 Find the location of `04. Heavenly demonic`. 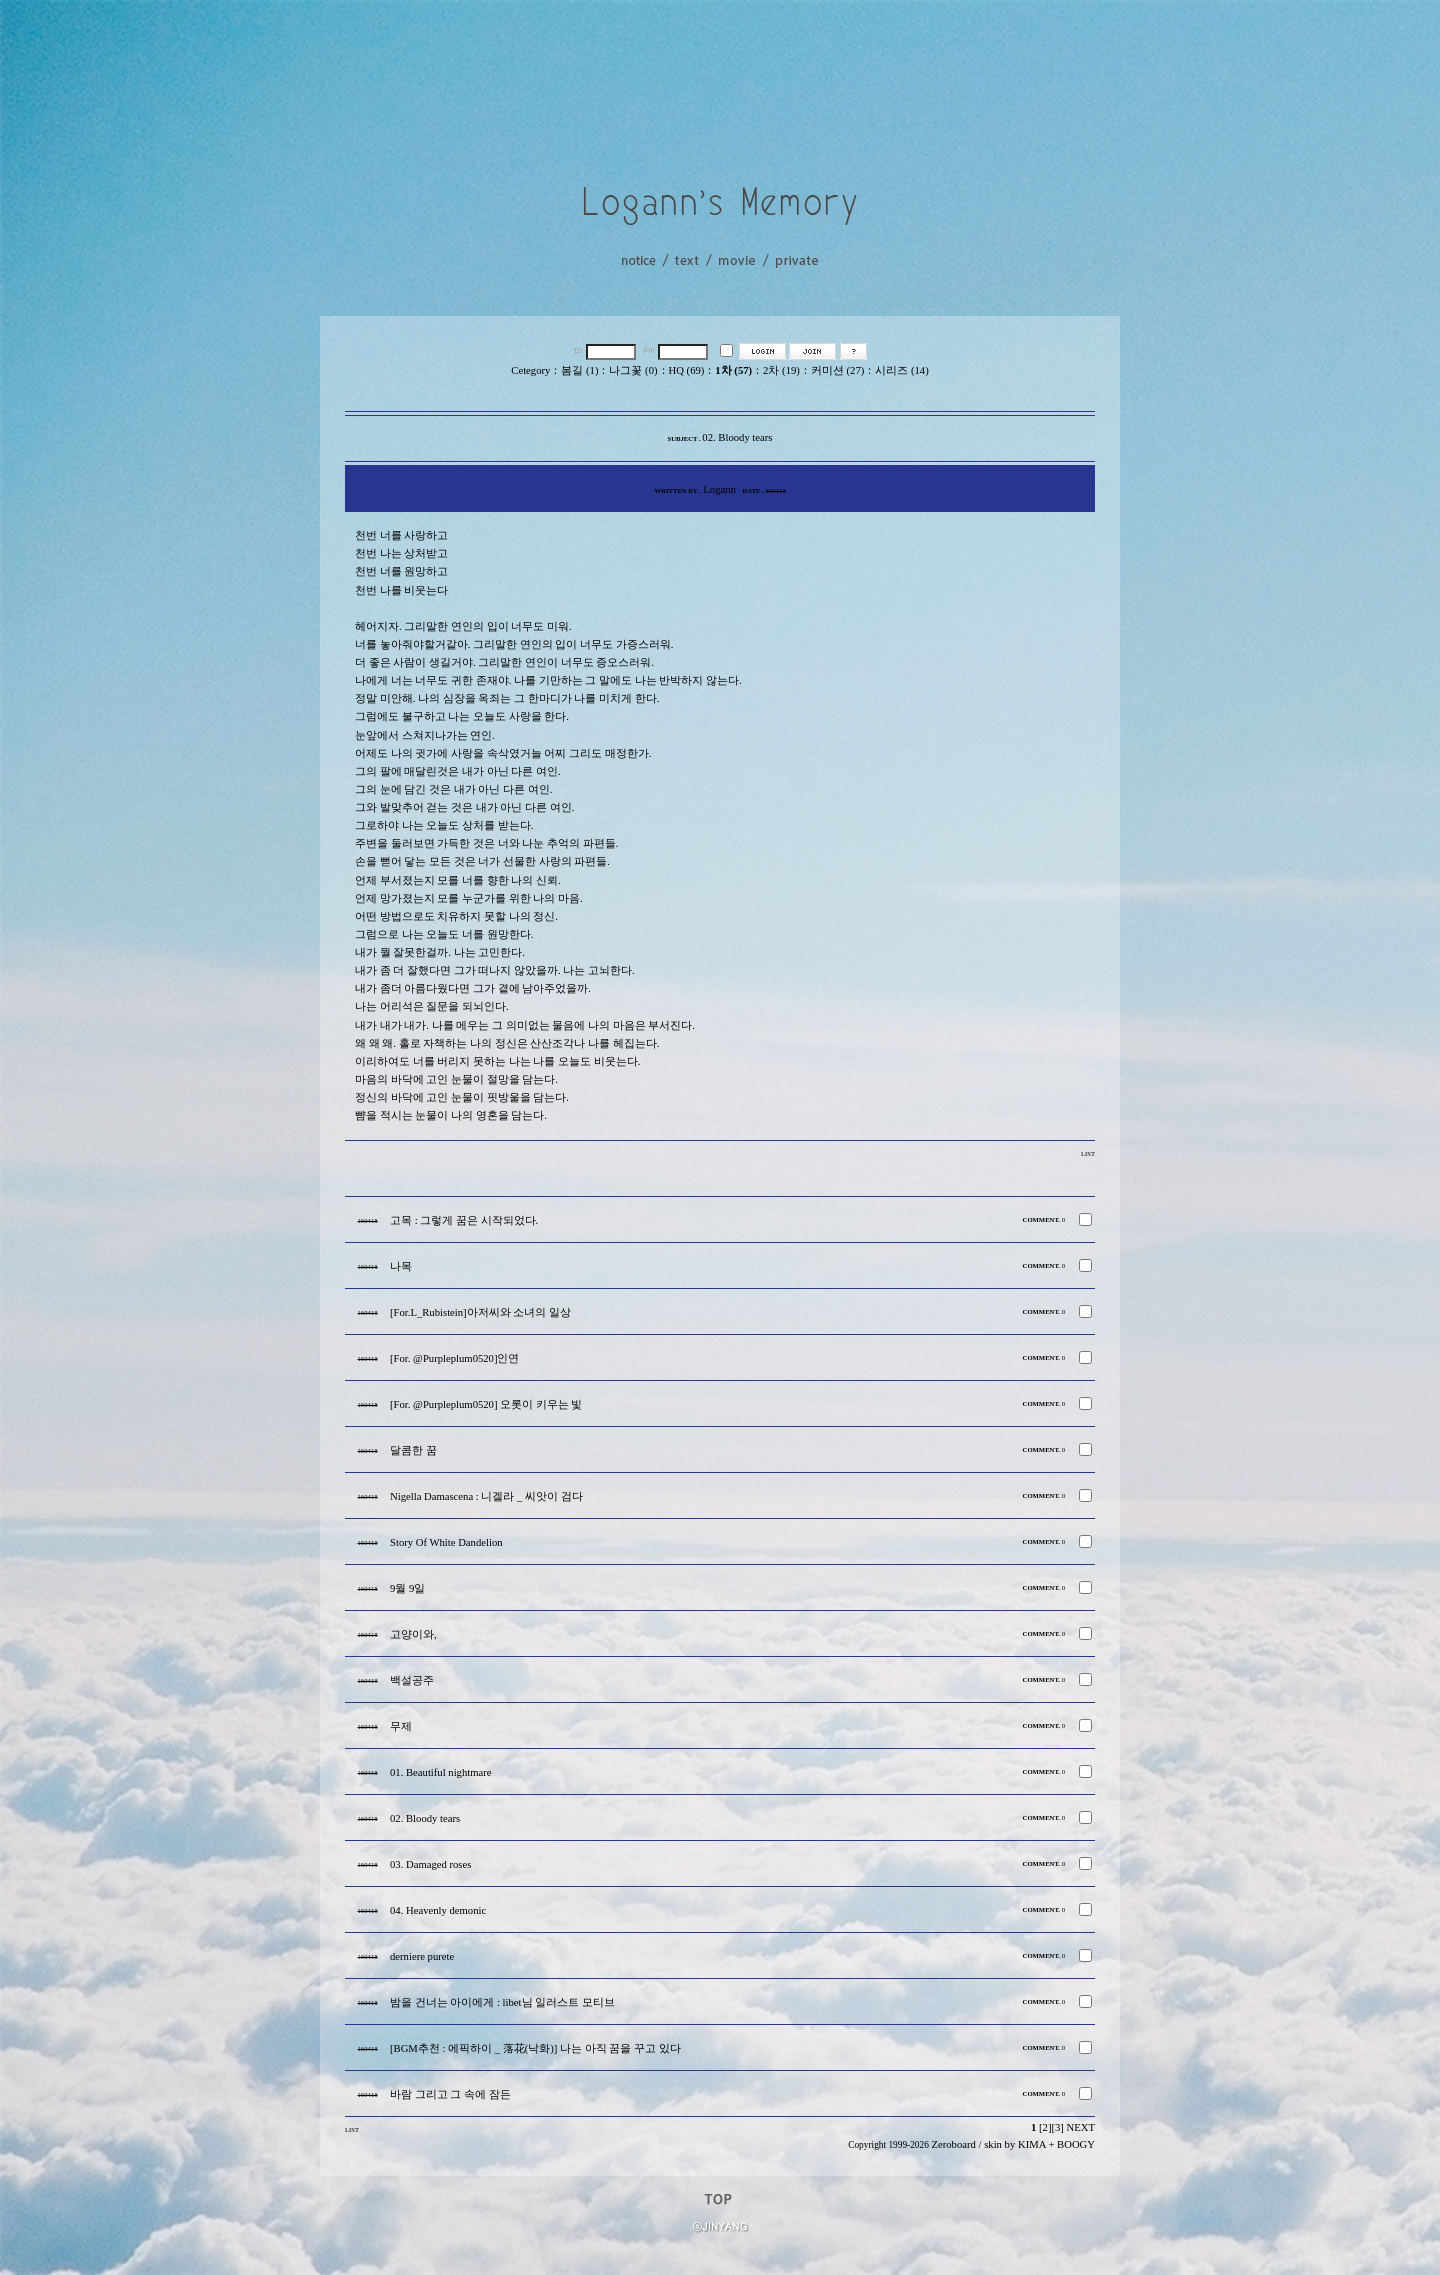

04. Heavenly demonic is located at coordinates (438, 1910).